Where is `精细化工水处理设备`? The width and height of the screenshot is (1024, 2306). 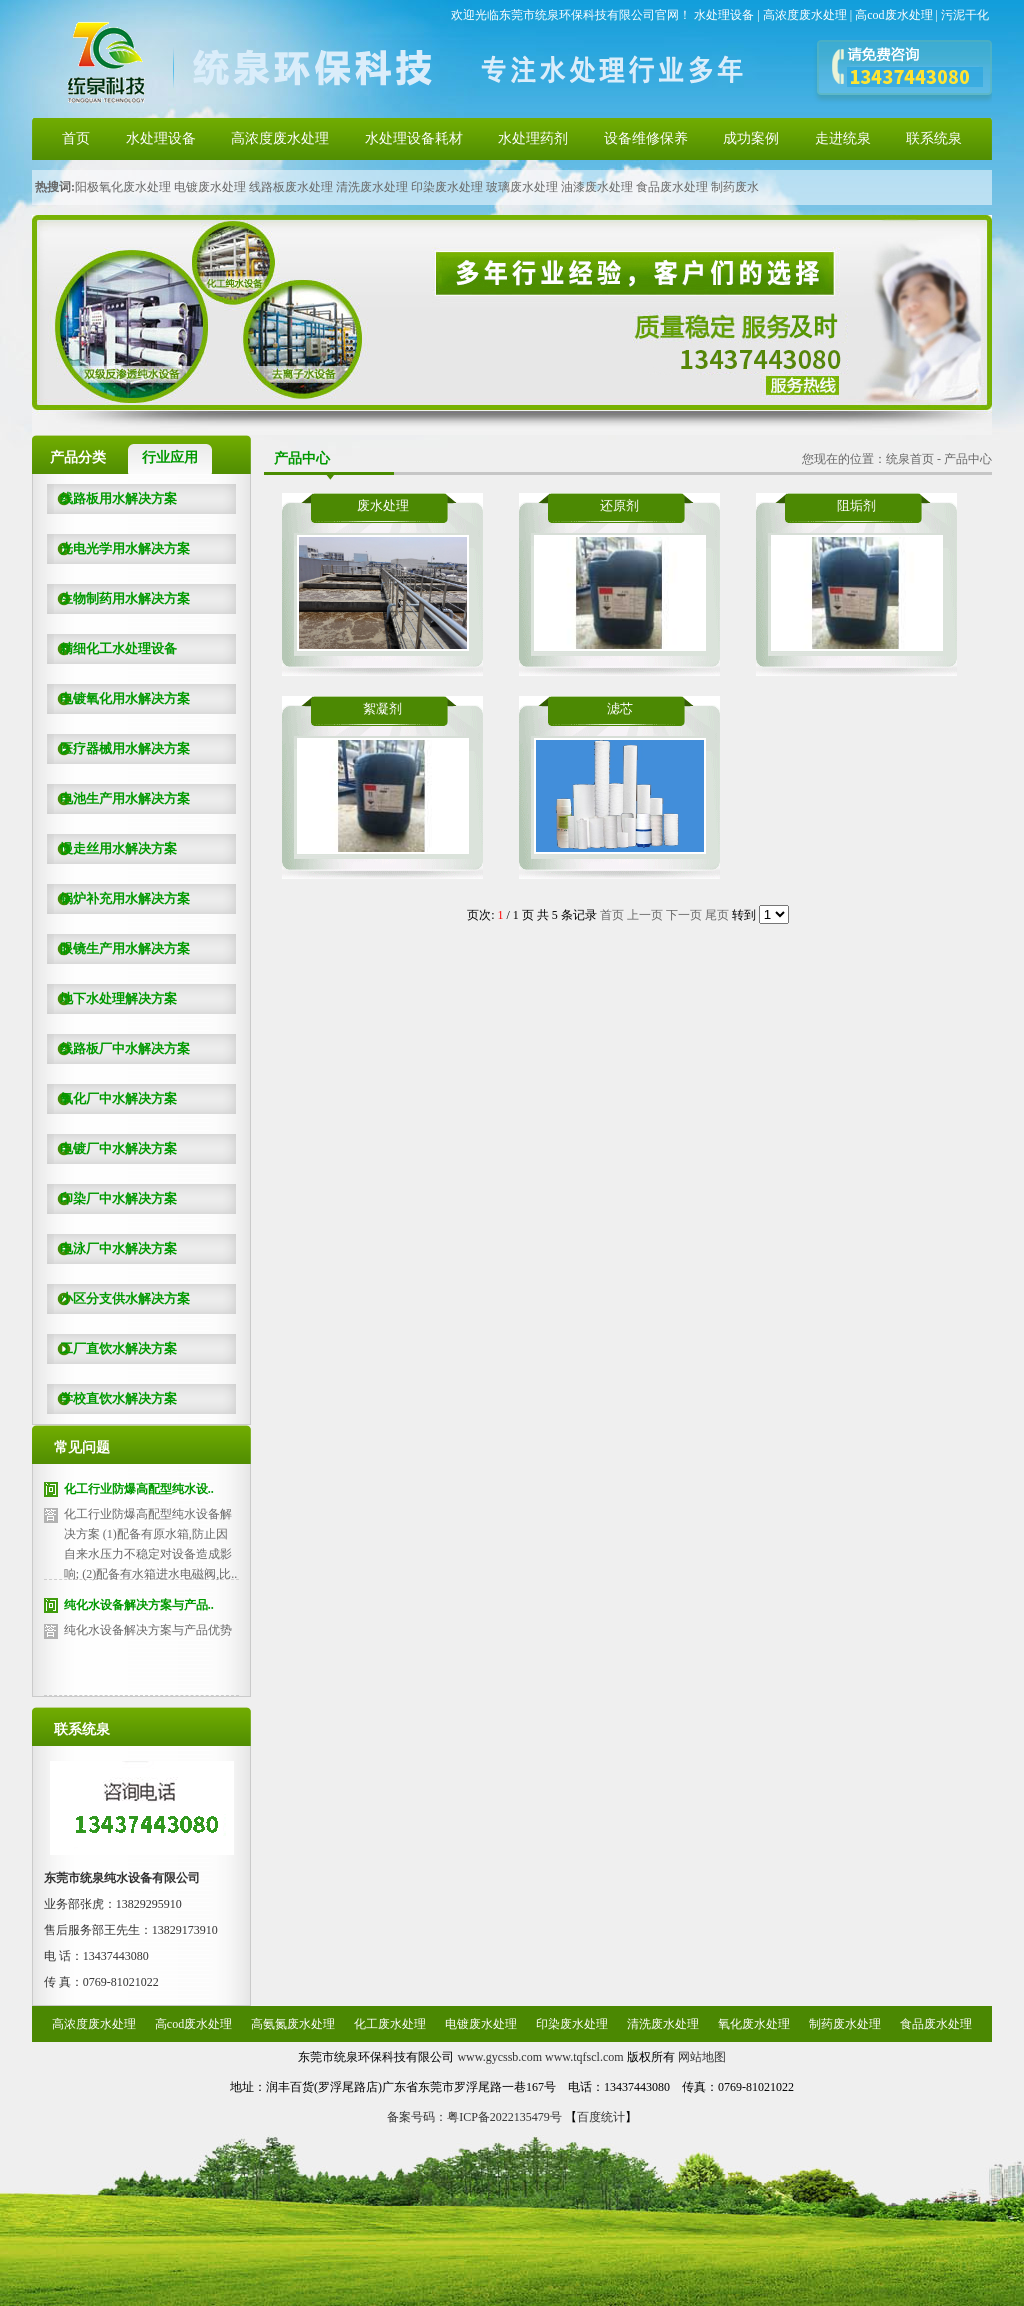
精细化工水处理设备 is located at coordinates (112, 648).